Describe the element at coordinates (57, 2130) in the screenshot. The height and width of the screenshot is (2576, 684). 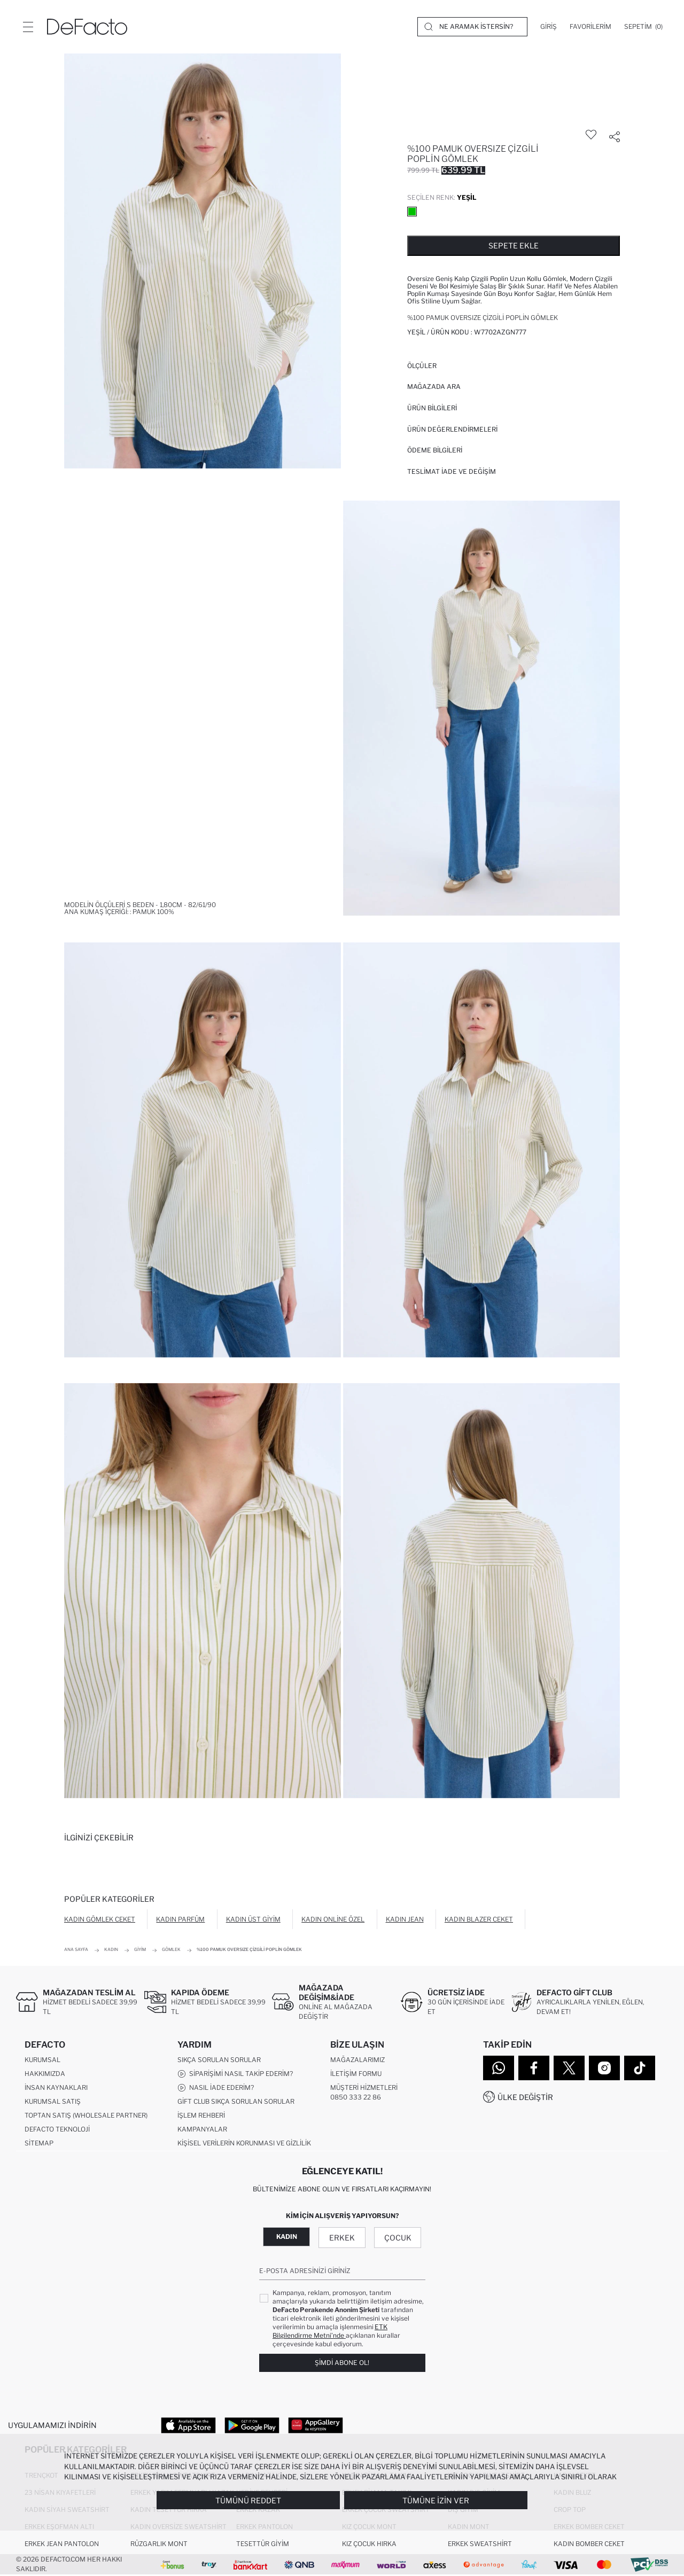
I see `DeFacto Teknoloji` at that location.